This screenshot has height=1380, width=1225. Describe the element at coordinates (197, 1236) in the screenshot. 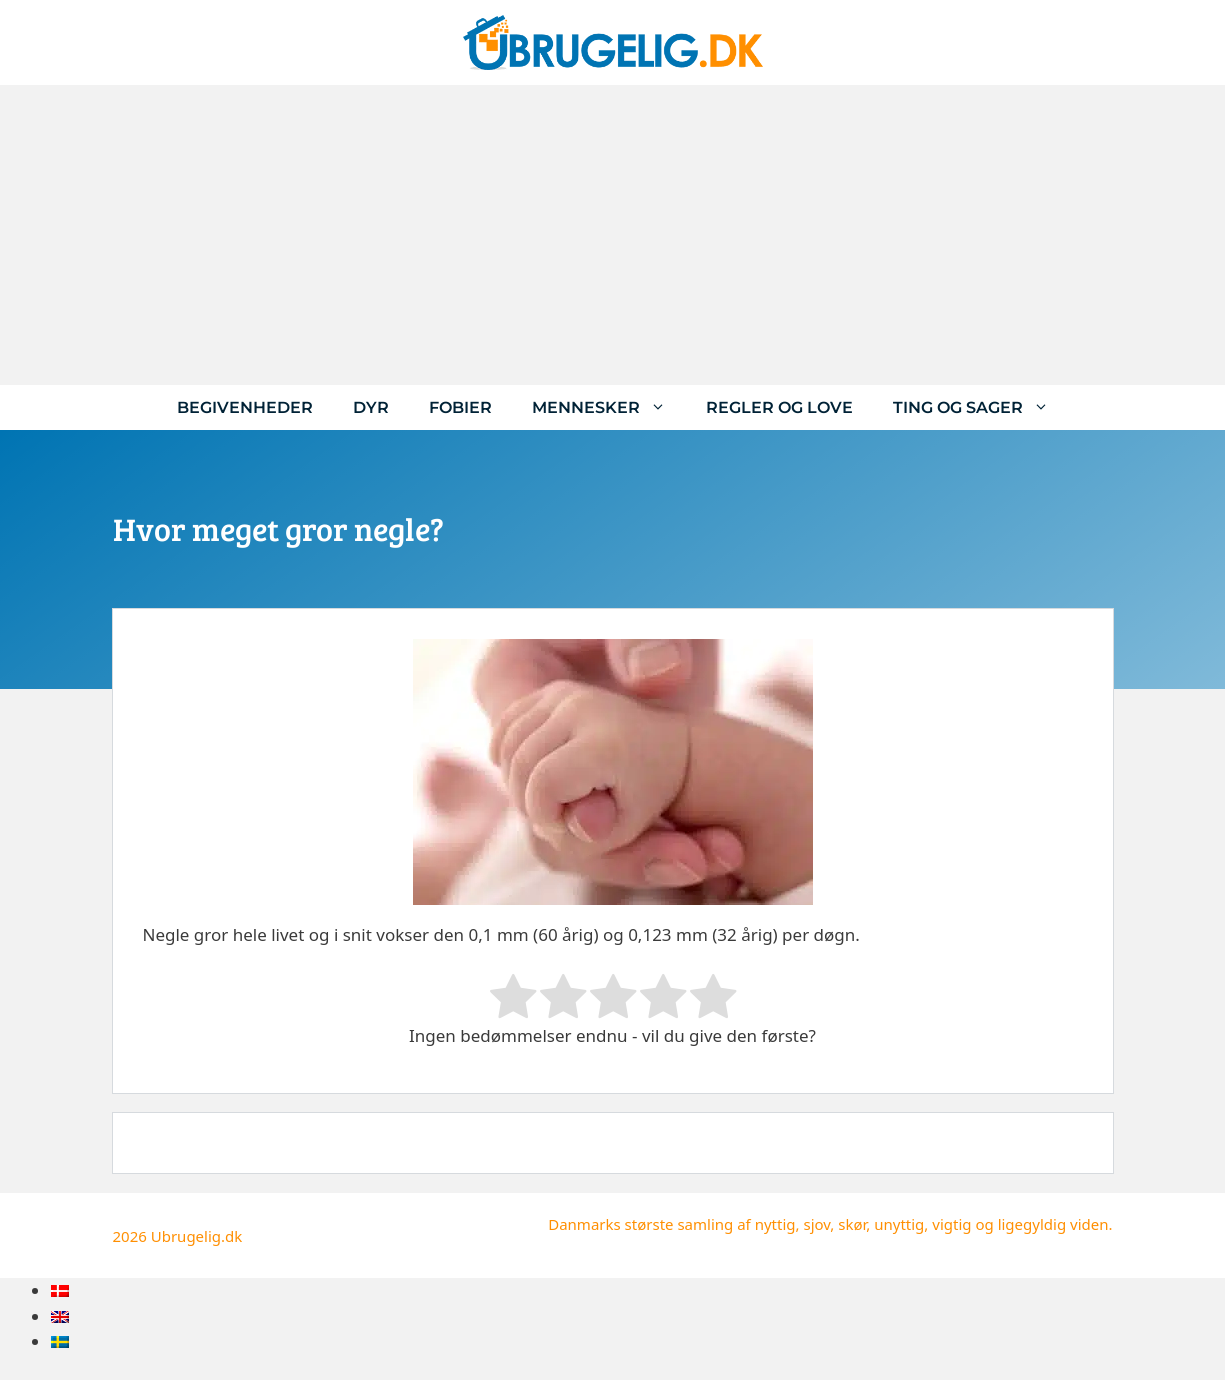

I see `Ubrugelig.dk` at that location.